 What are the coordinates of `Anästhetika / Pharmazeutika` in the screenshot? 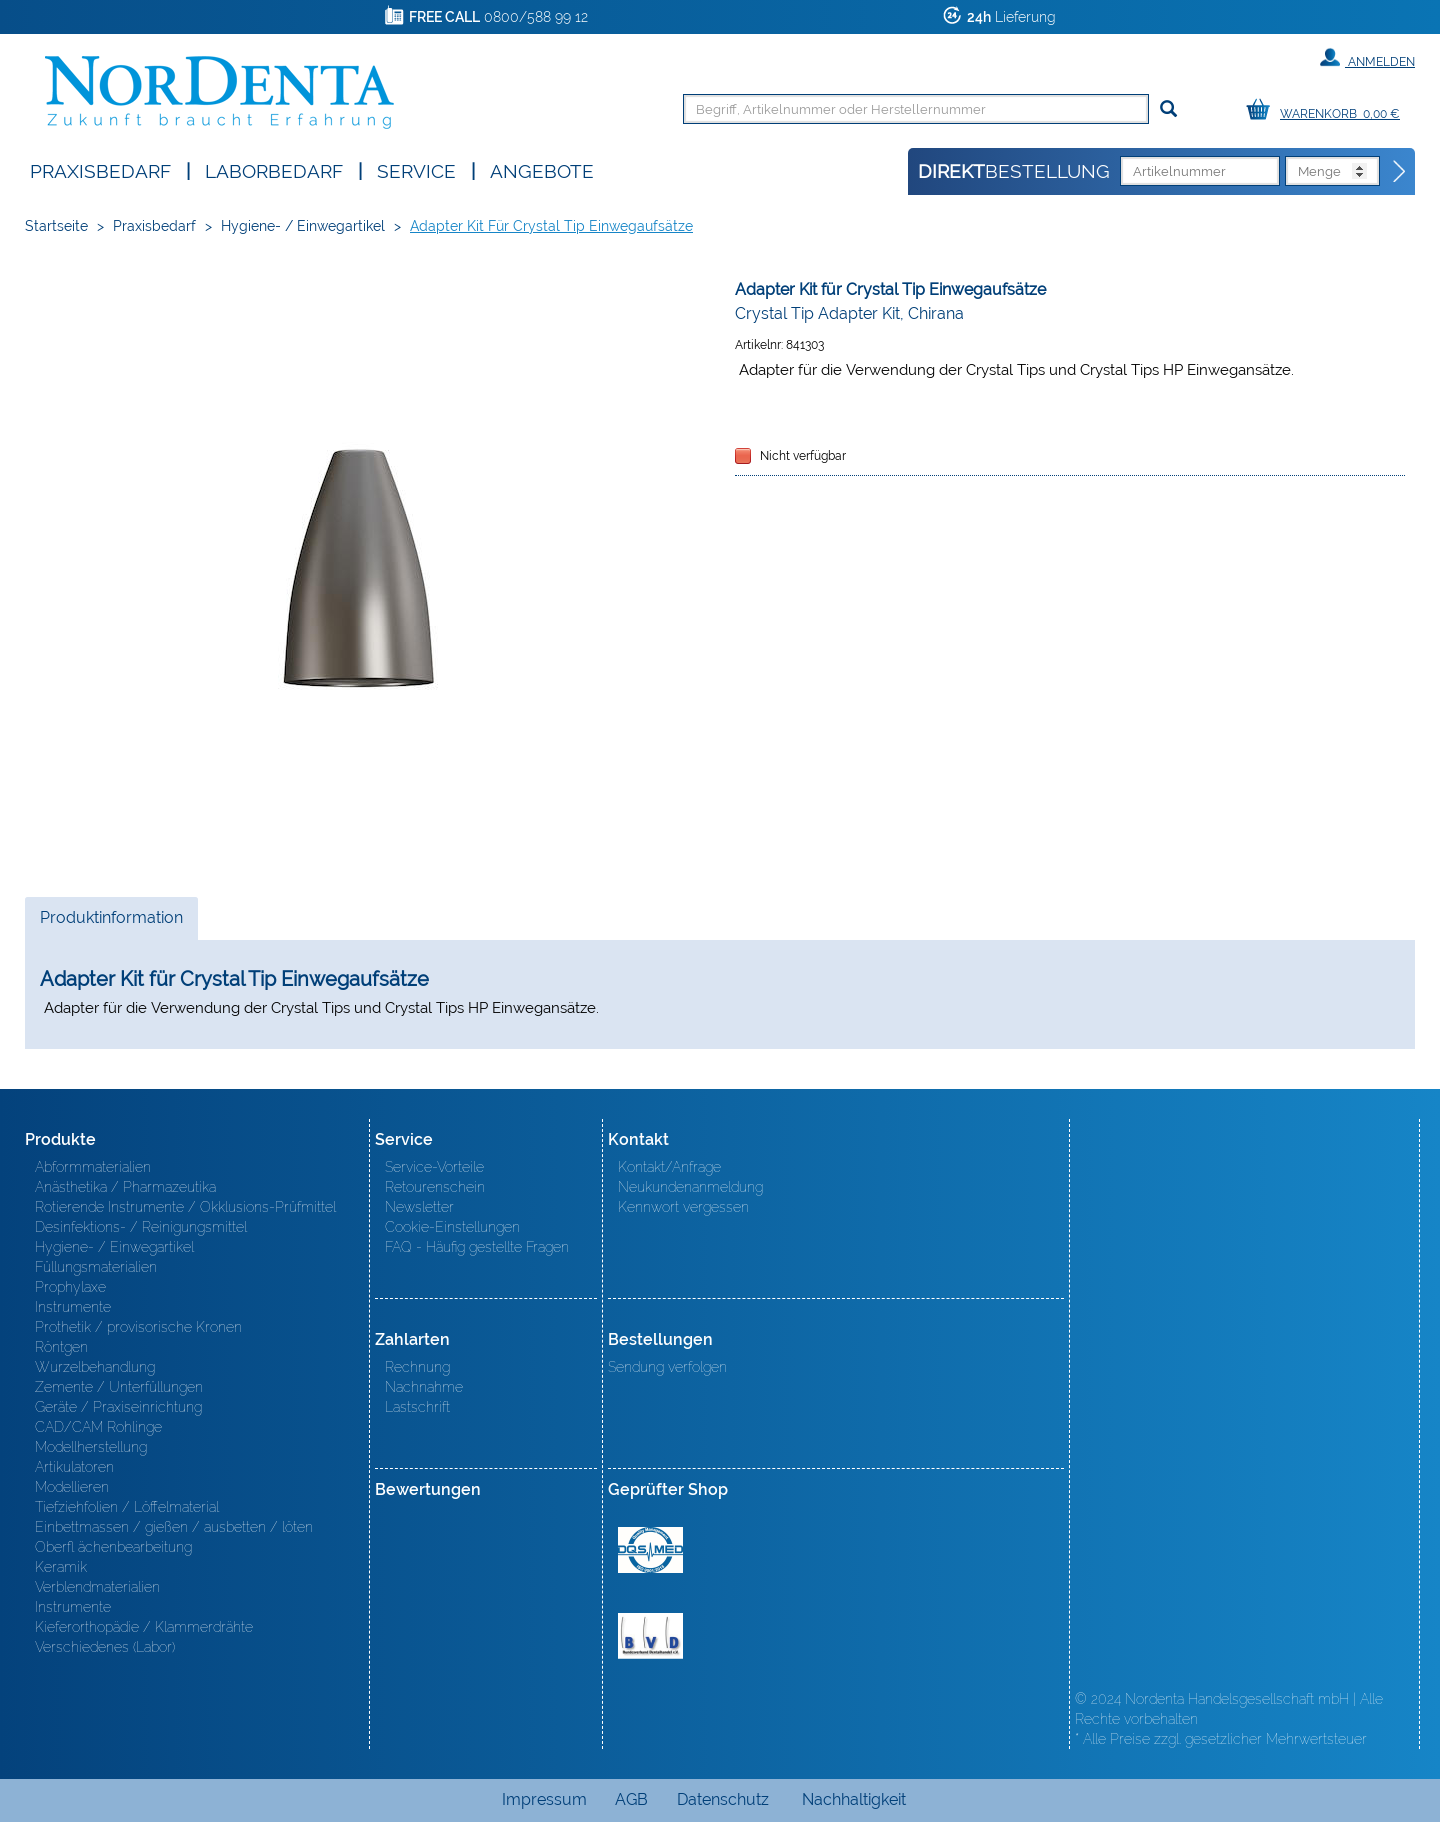 It's located at (125, 1187).